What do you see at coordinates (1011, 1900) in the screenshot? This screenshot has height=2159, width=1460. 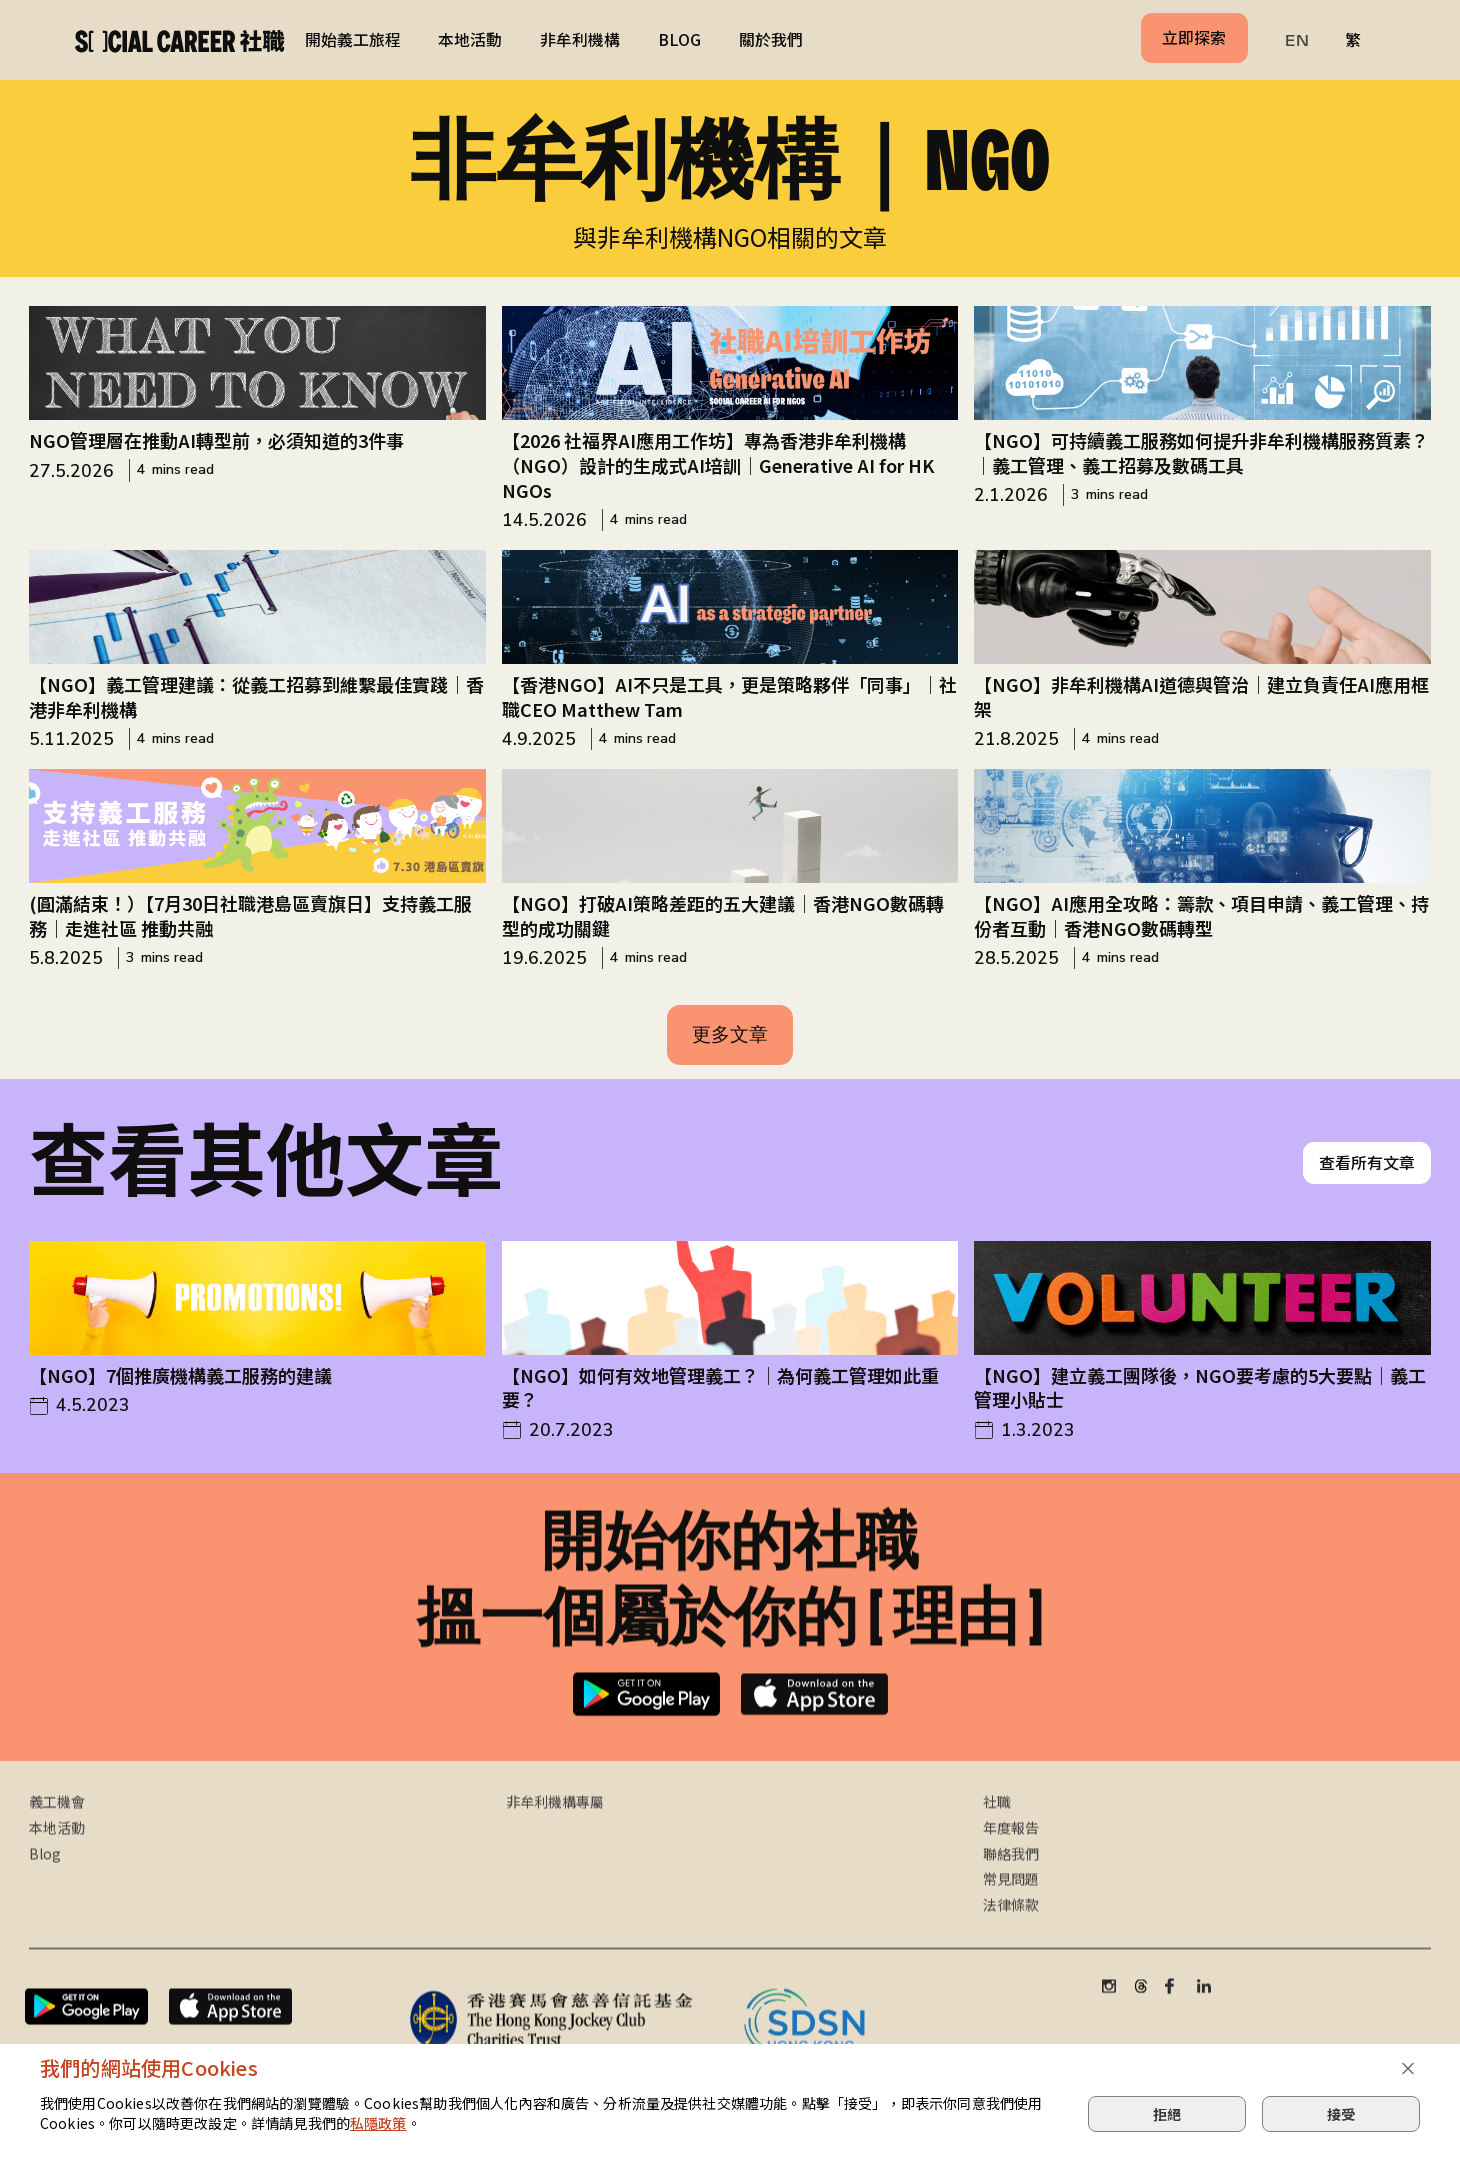 I see `常見問題` at bounding box center [1011, 1900].